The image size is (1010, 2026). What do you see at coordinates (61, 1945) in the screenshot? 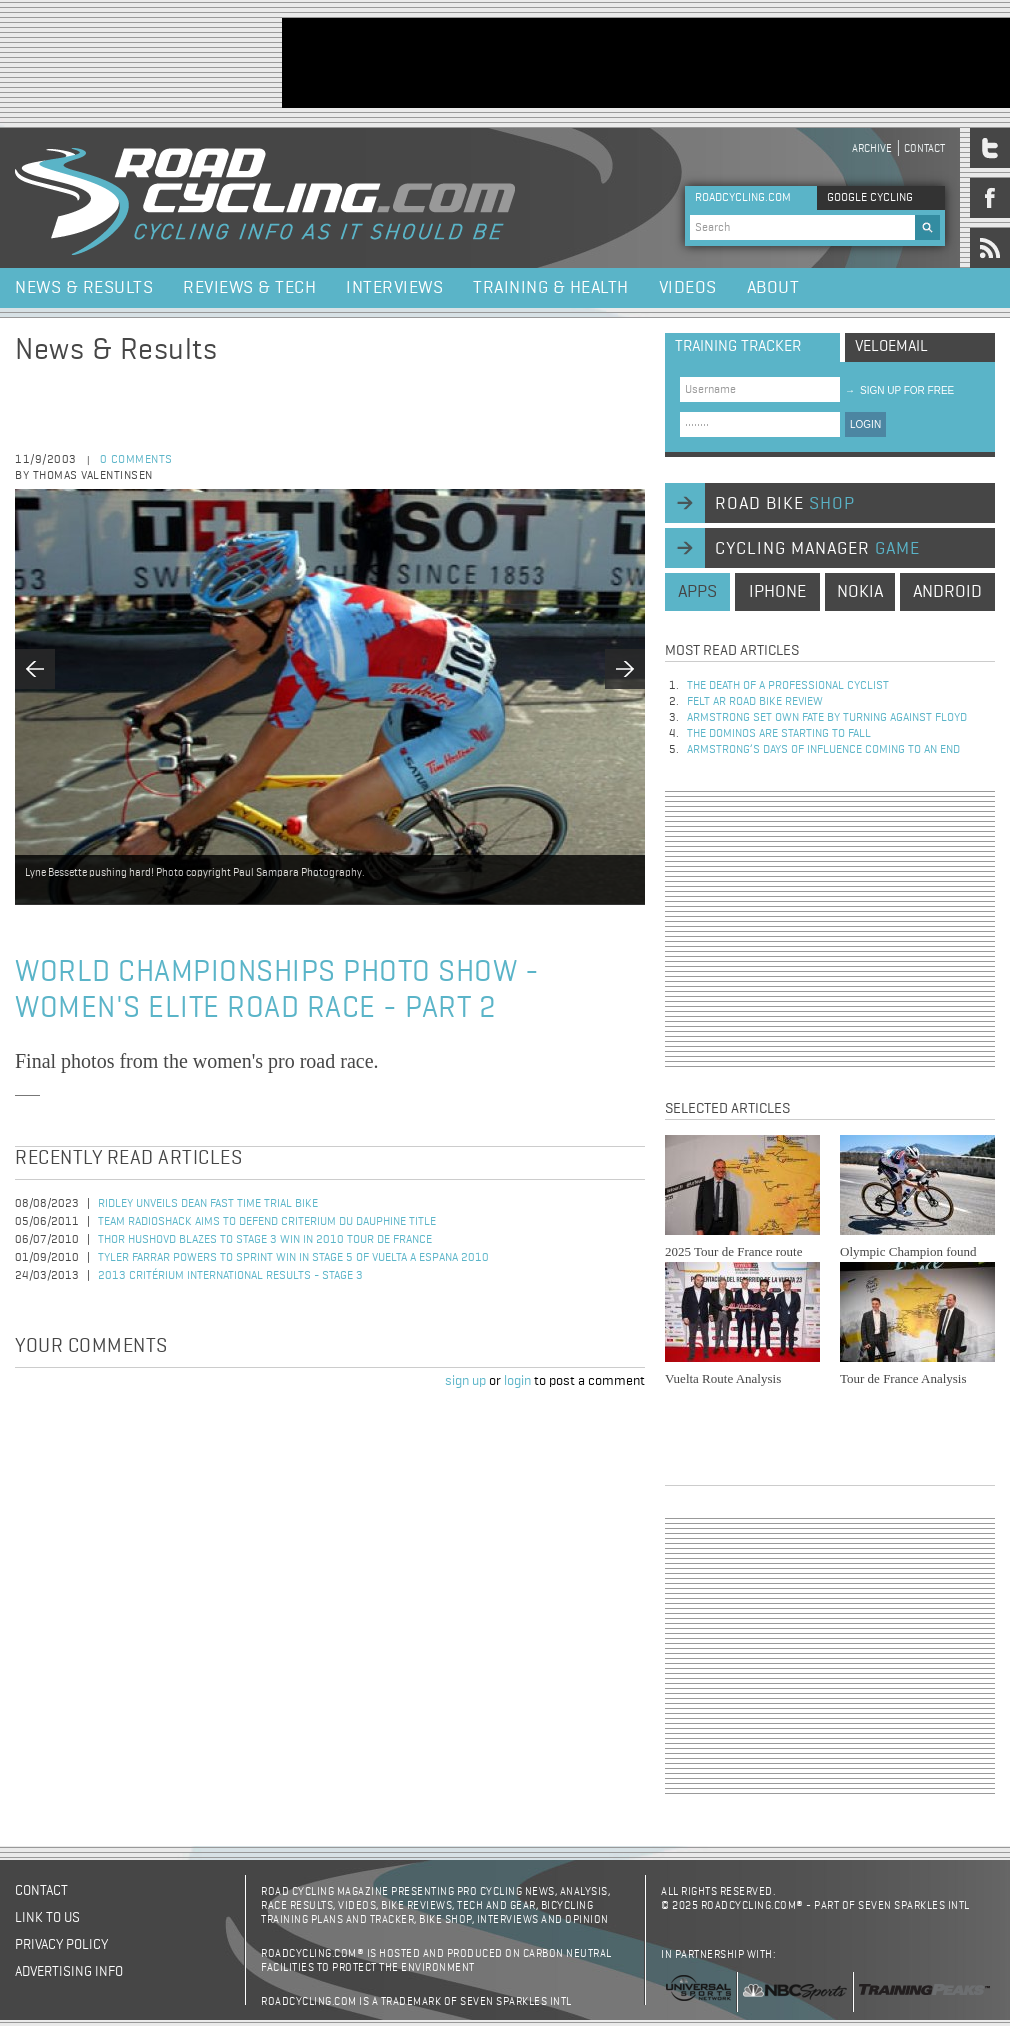
I see `Privacy policy` at bounding box center [61, 1945].